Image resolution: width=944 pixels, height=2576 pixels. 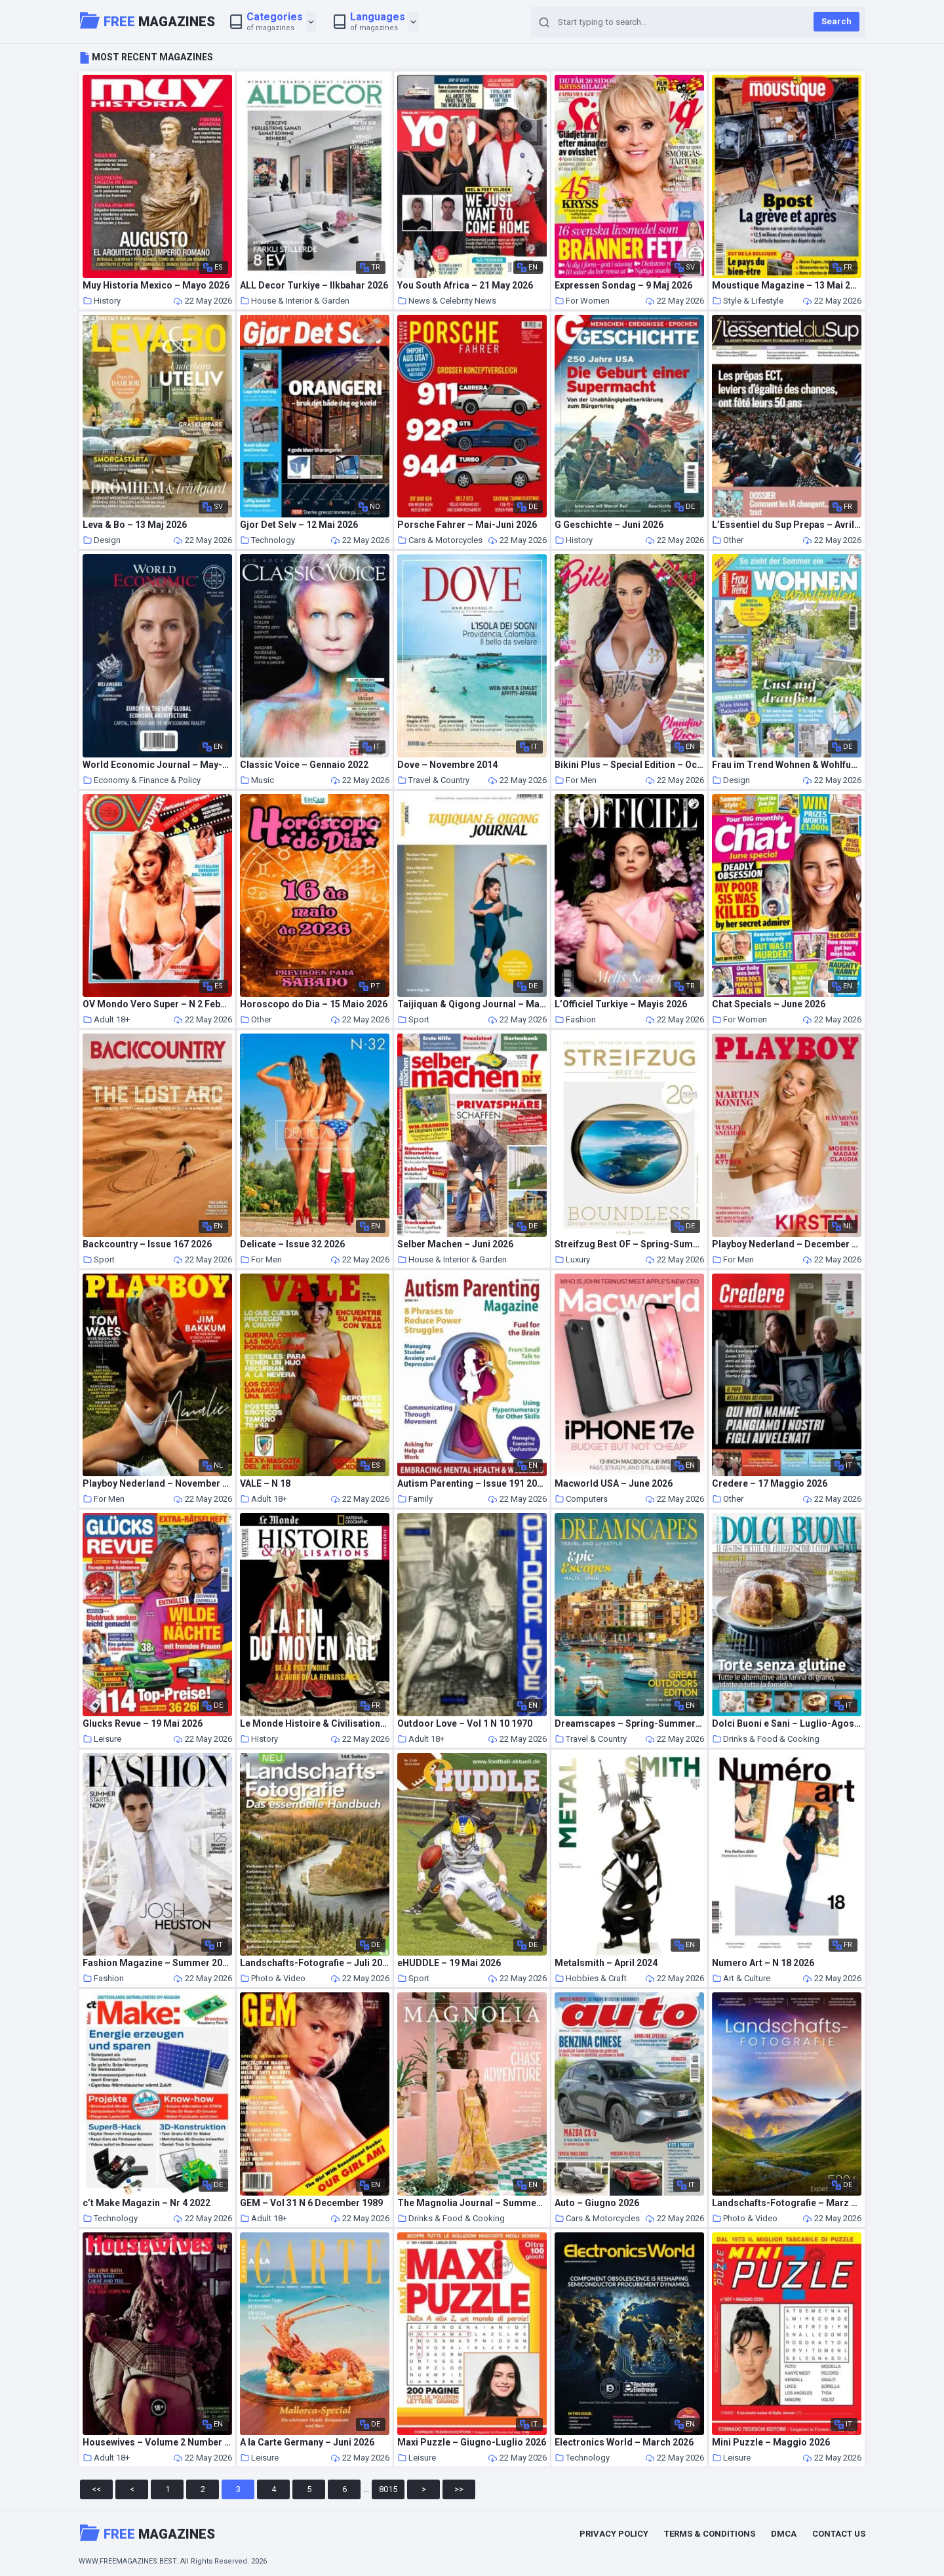 What do you see at coordinates (449, 1963) in the screenshot?
I see `eHUDDLE – 19 Mai 2026` at bounding box center [449, 1963].